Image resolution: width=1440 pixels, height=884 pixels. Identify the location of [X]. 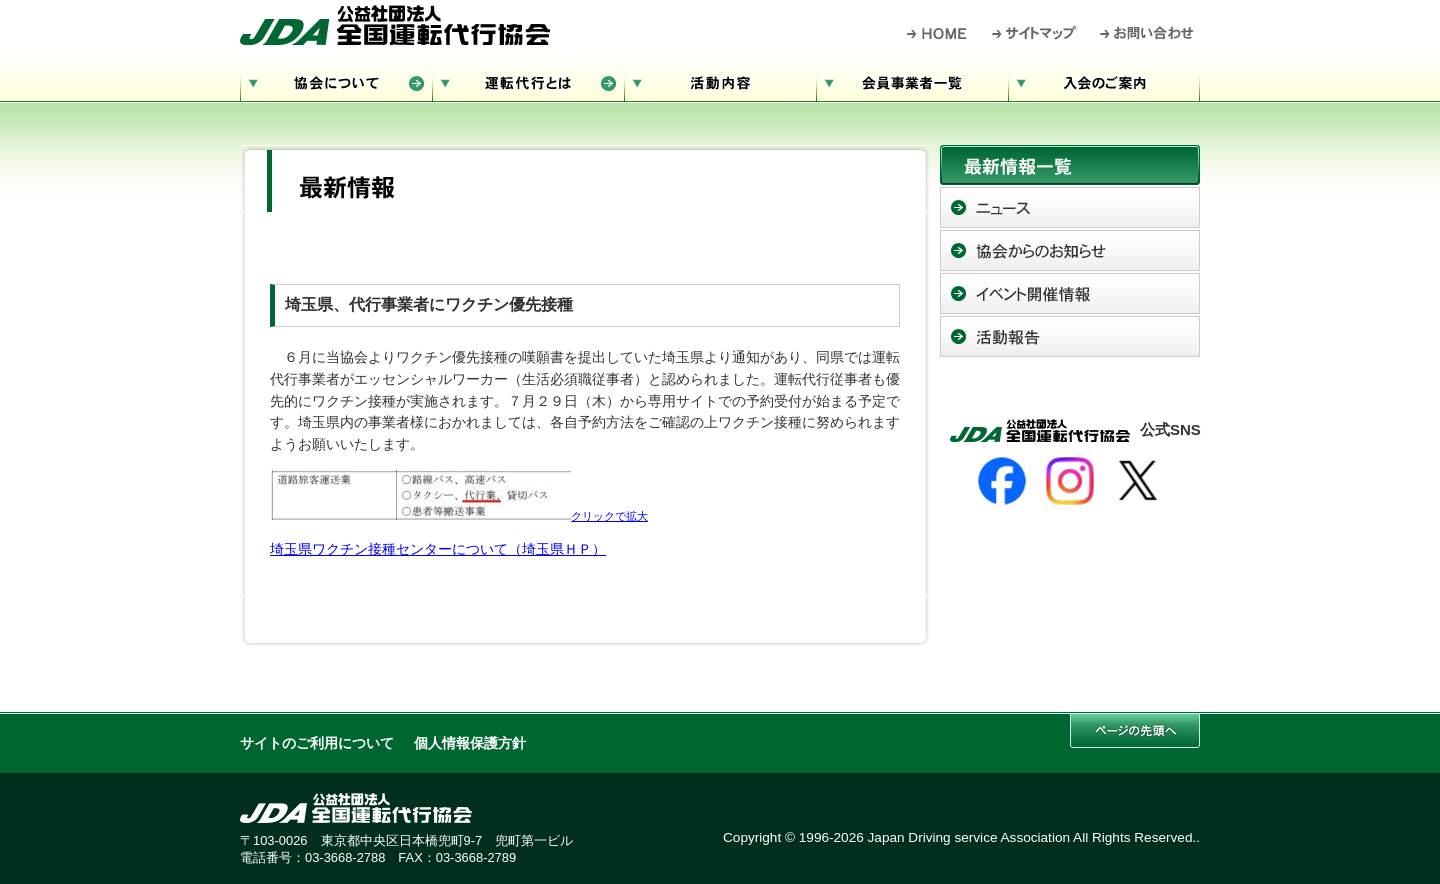
(1138, 481).